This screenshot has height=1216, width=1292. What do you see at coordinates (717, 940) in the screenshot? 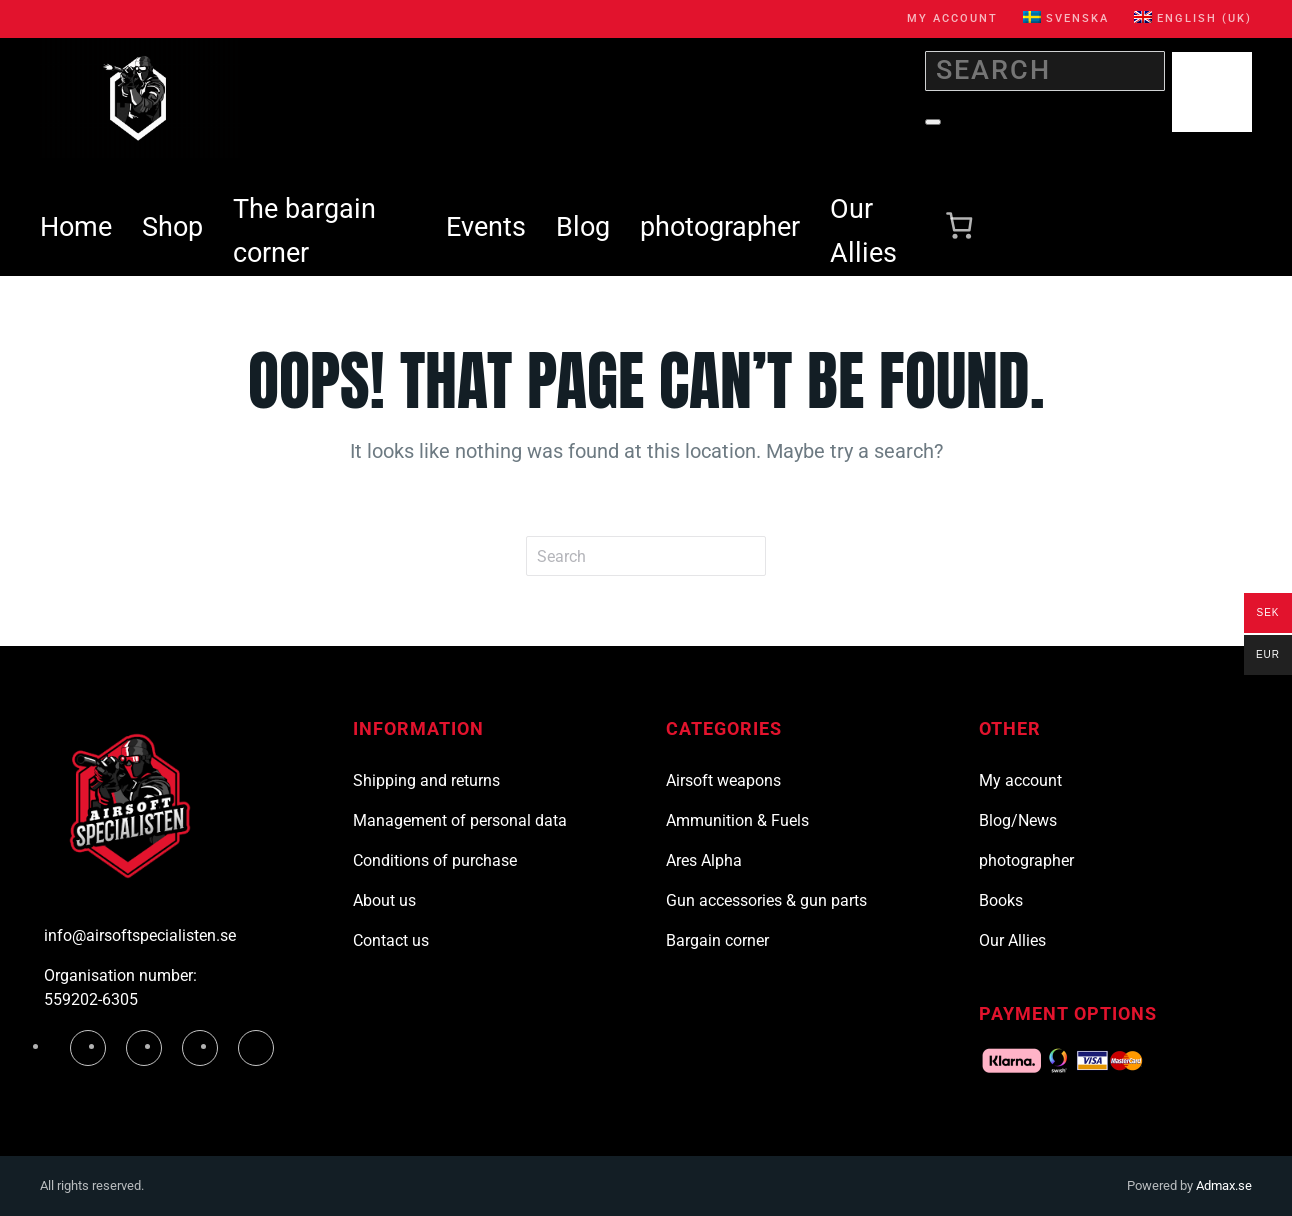
I see `Bargain corner` at bounding box center [717, 940].